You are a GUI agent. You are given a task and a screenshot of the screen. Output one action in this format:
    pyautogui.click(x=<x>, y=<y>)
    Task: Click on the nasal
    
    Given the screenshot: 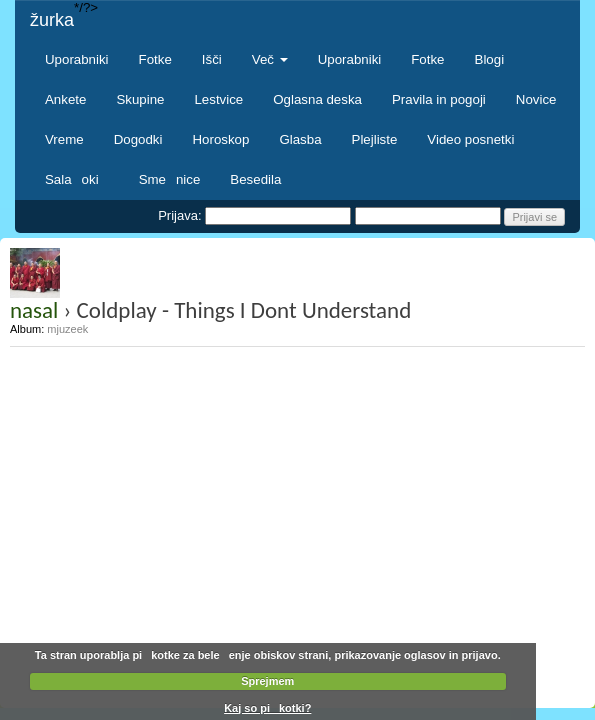 What is the action you would take?
    pyautogui.click(x=34, y=310)
    